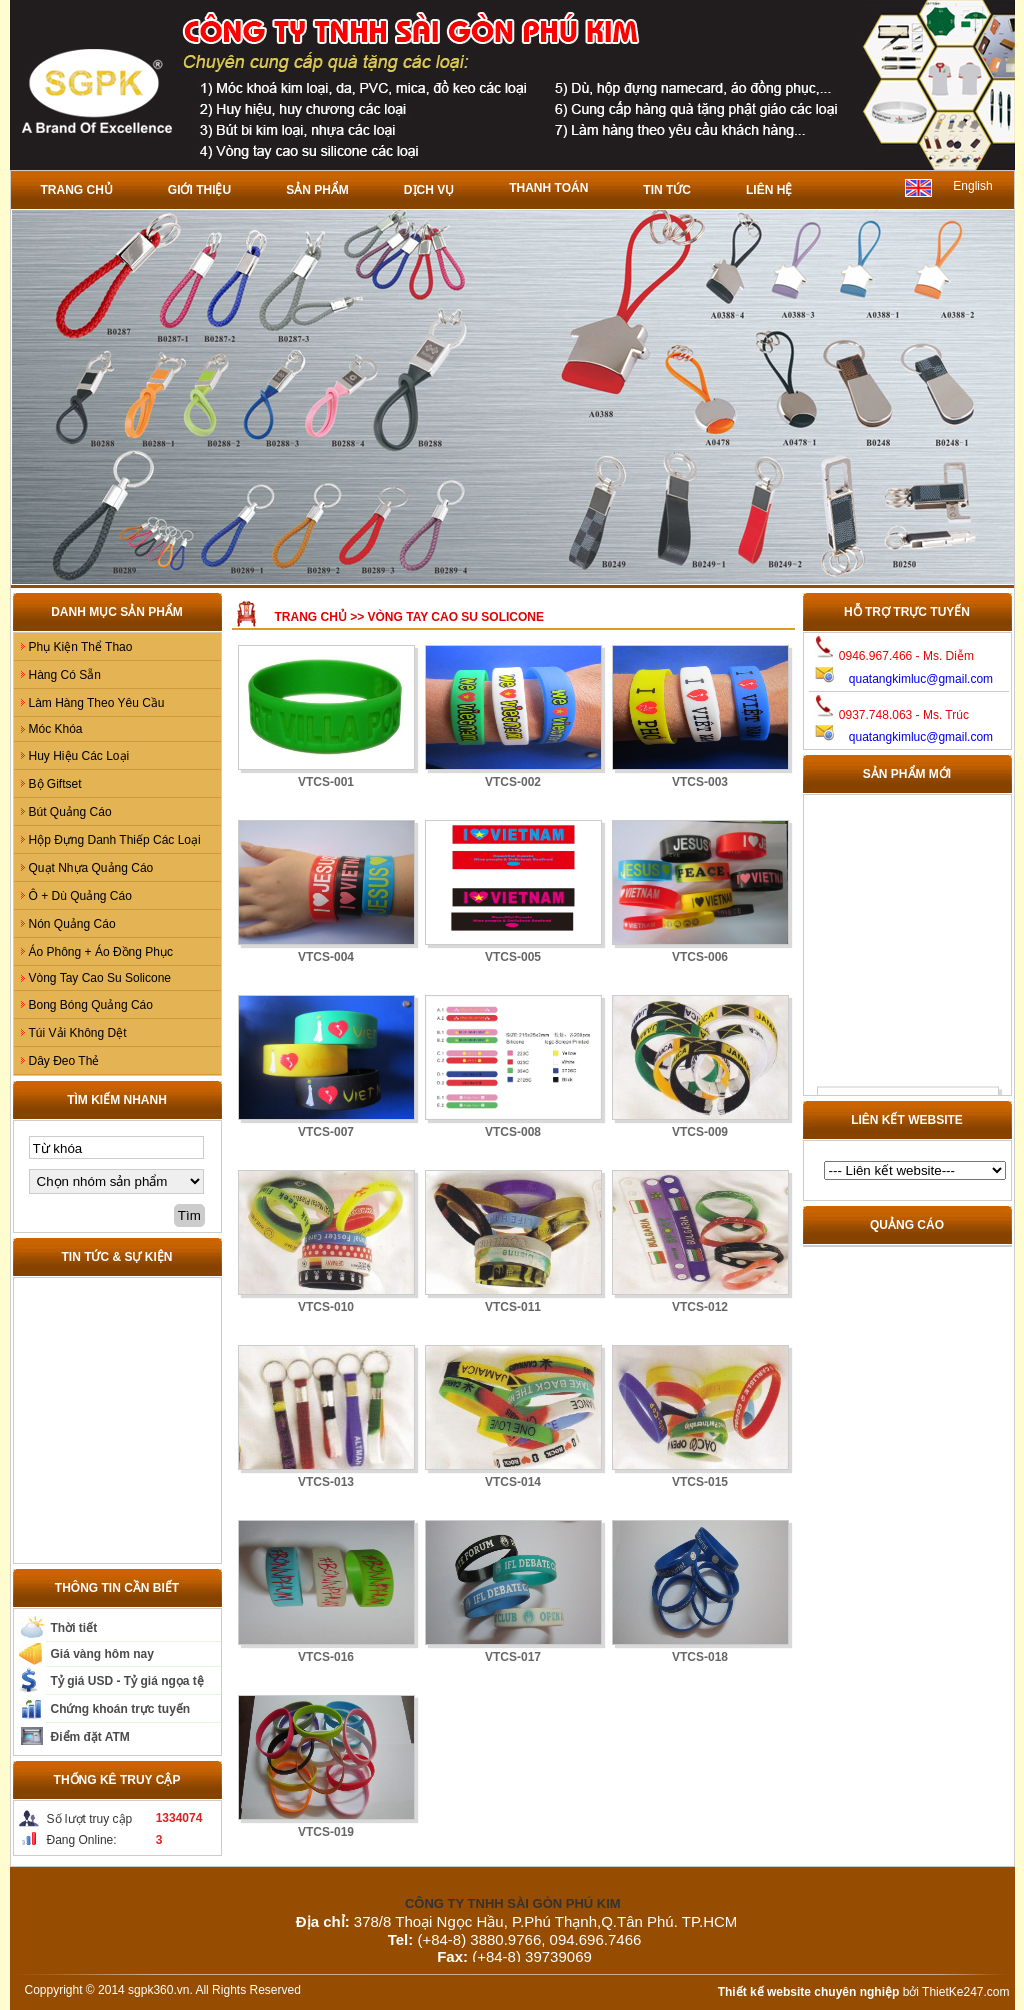  Describe the element at coordinates (667, 190) in the screenshot. I see `Tin tức` at that location.